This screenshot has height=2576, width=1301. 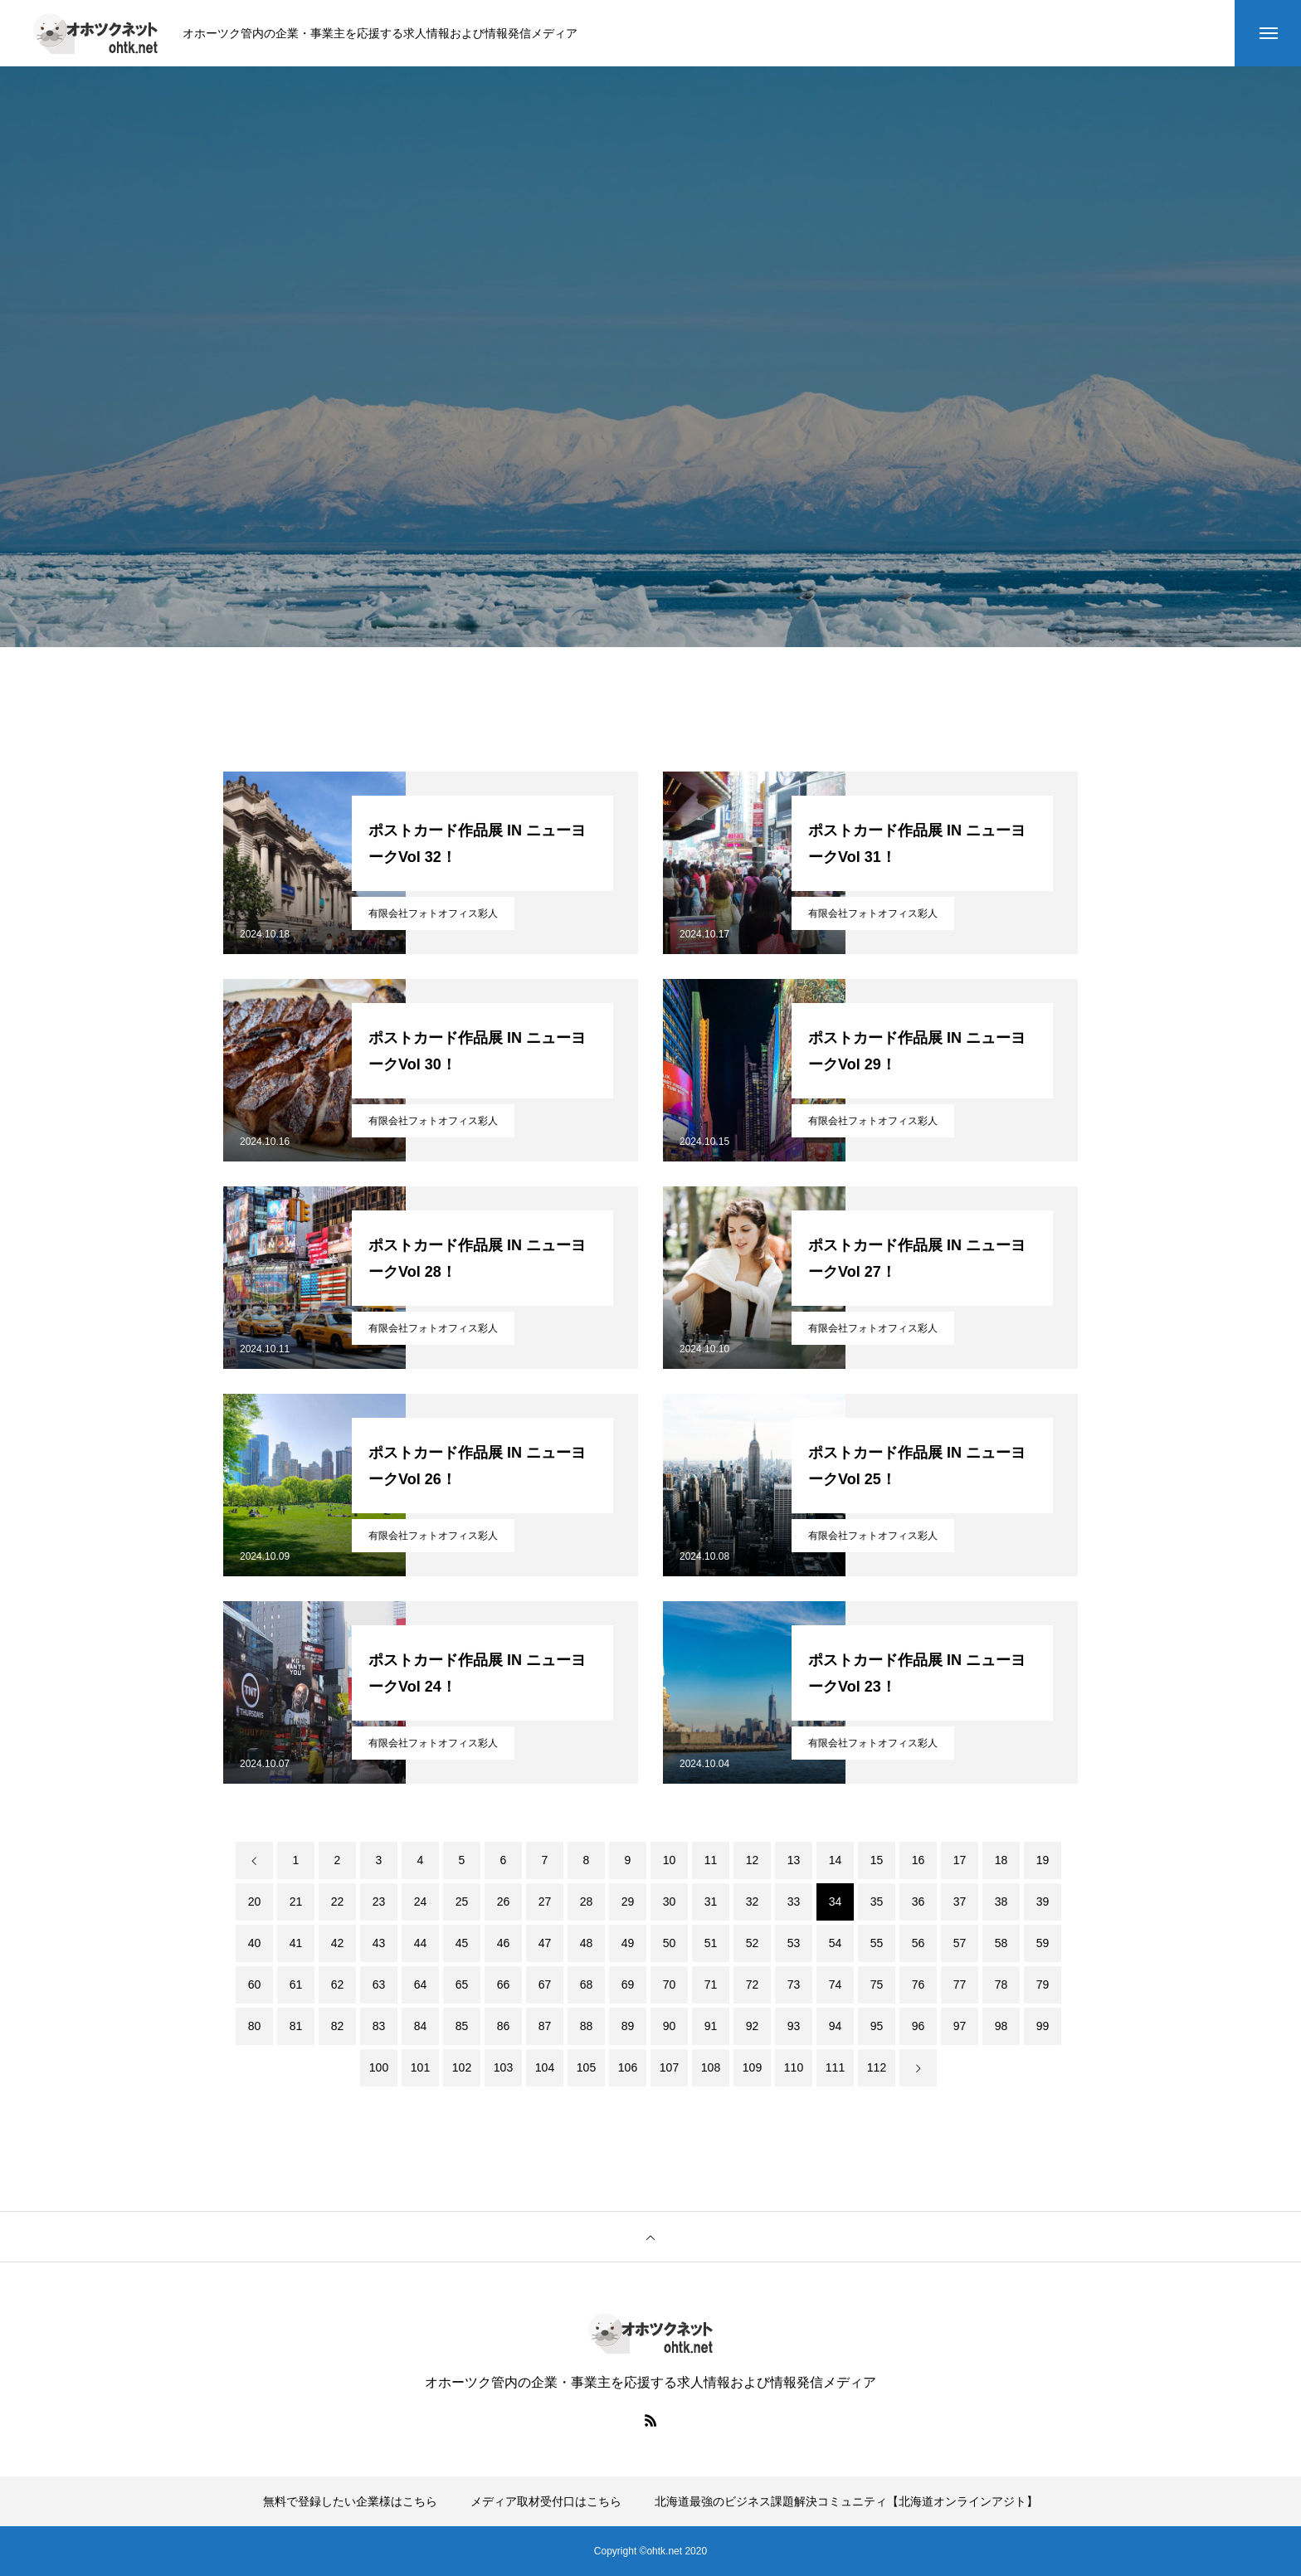 I want to click on メディア取材受付口はこちら, so click(x=545, y=2501).